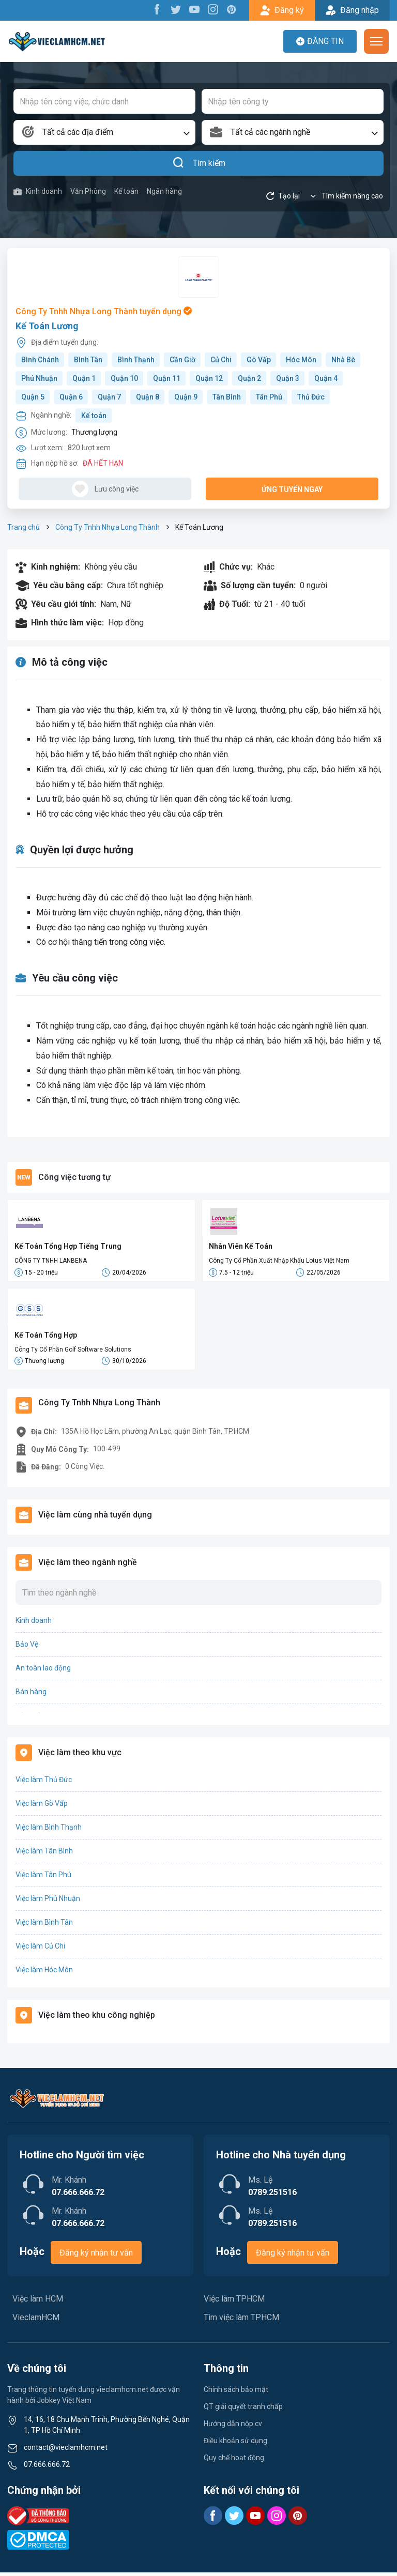 Image resolution: width=397 pixels, height=2576 pixels. What do you see at coordinates (66, 2451) in the screenshot?
I see `contact@vieclamhcm.net` at bounding box center [66, 2451].